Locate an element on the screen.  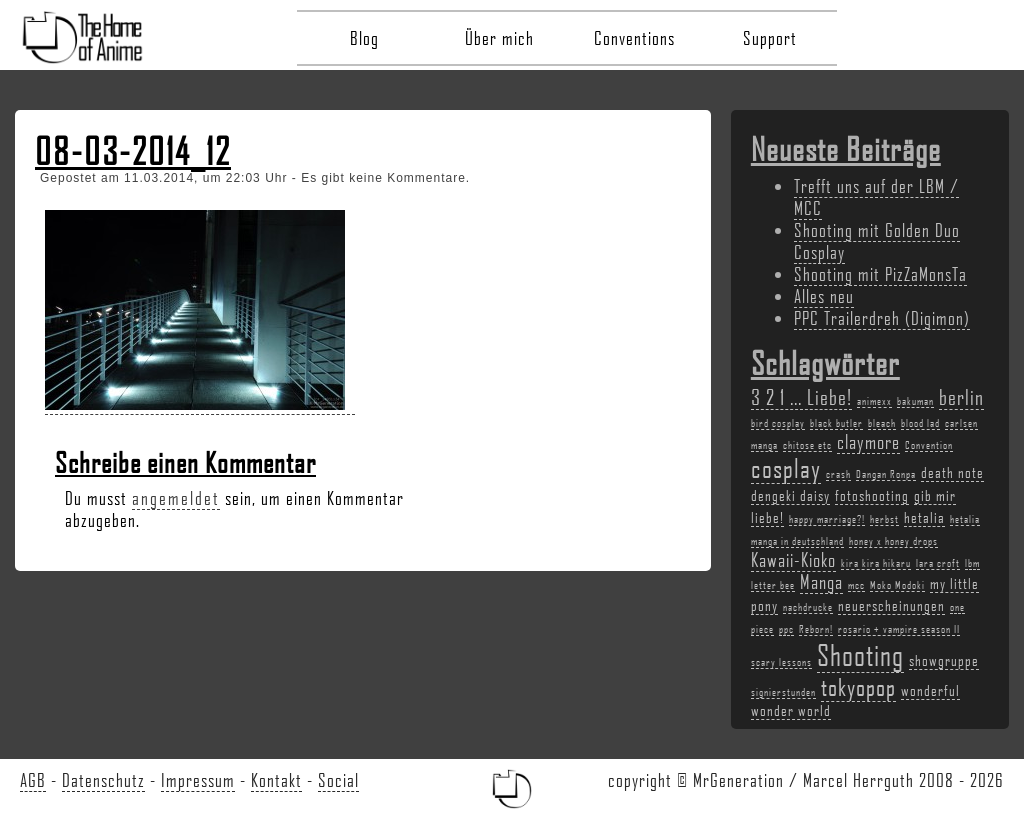
angemeldet is located at coordinates (176, 498).